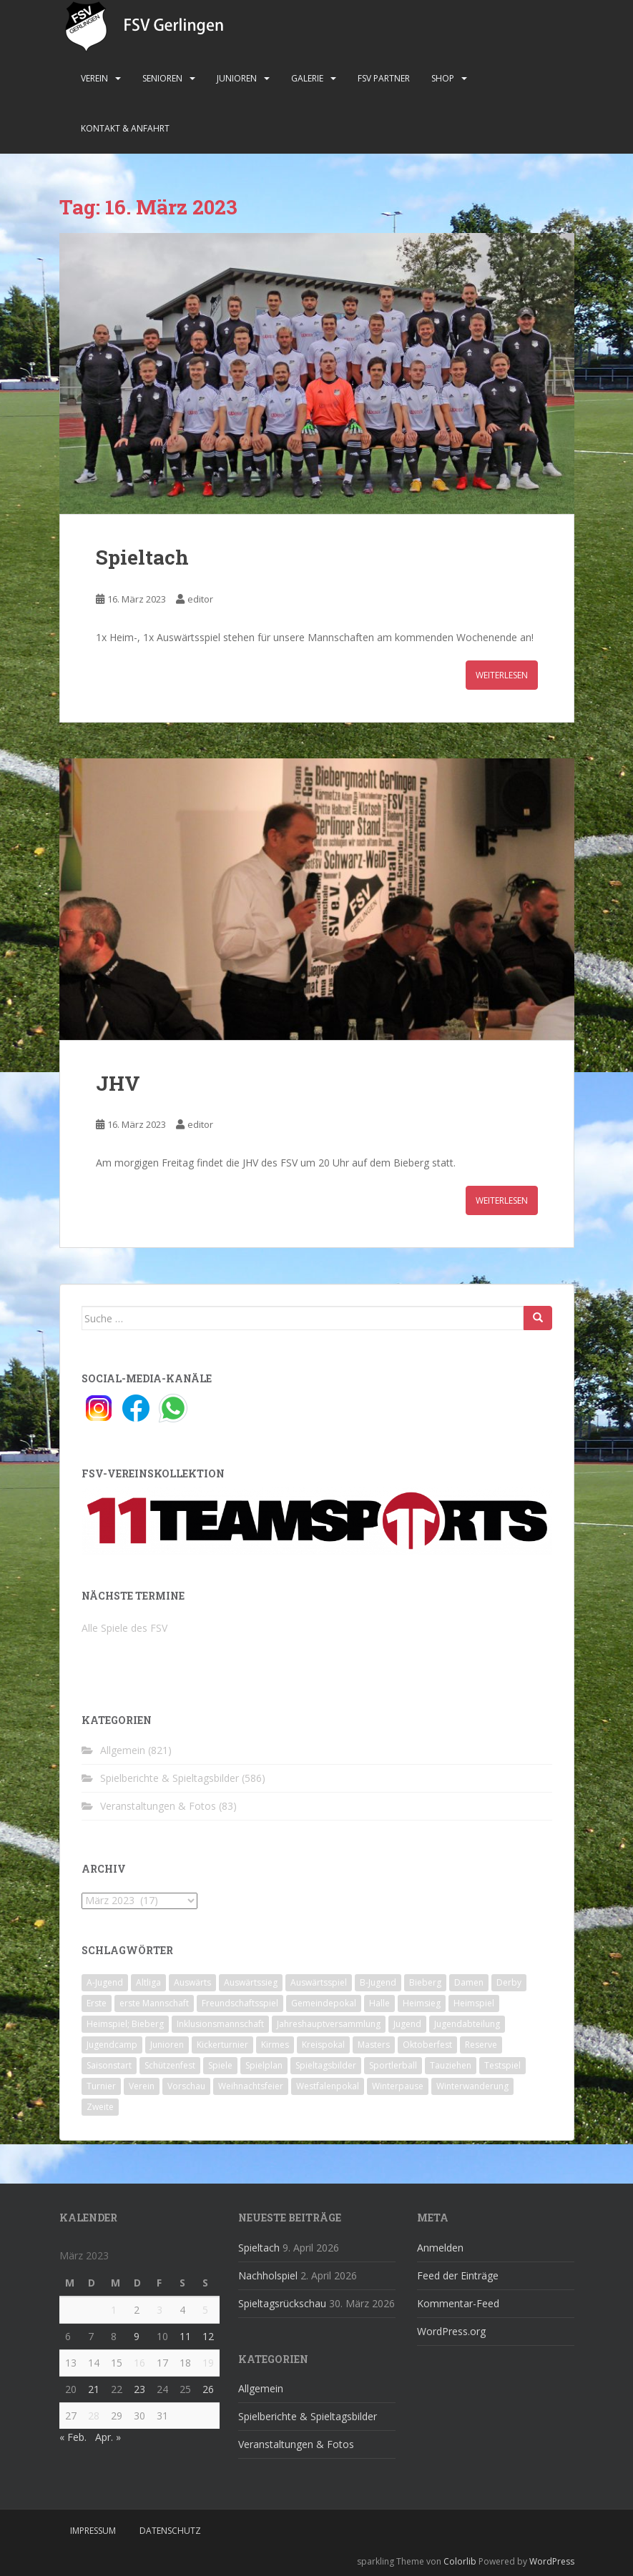  I want to click on 16 [Beiträge veröffentlicht am 16. March 2023], so click(139, 2362).